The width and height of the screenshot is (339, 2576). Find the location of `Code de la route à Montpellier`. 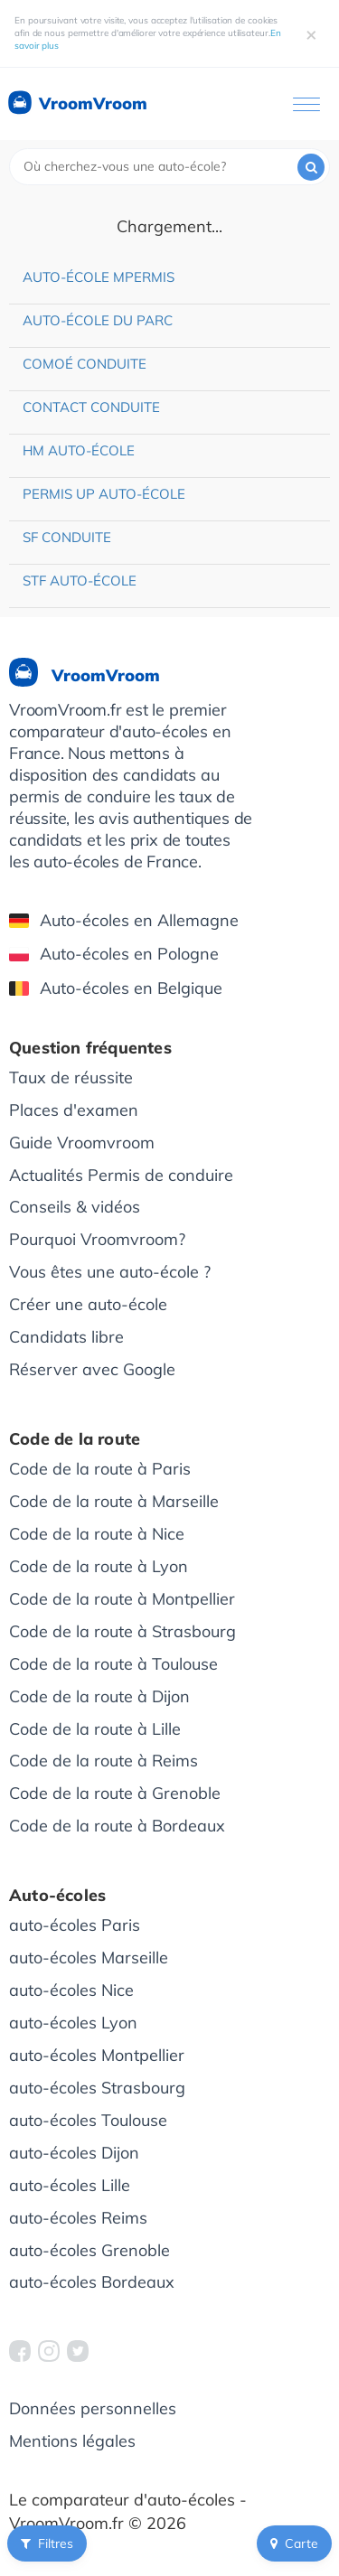

Code de la route à Montpellier is located at coordinates (122, 1598).